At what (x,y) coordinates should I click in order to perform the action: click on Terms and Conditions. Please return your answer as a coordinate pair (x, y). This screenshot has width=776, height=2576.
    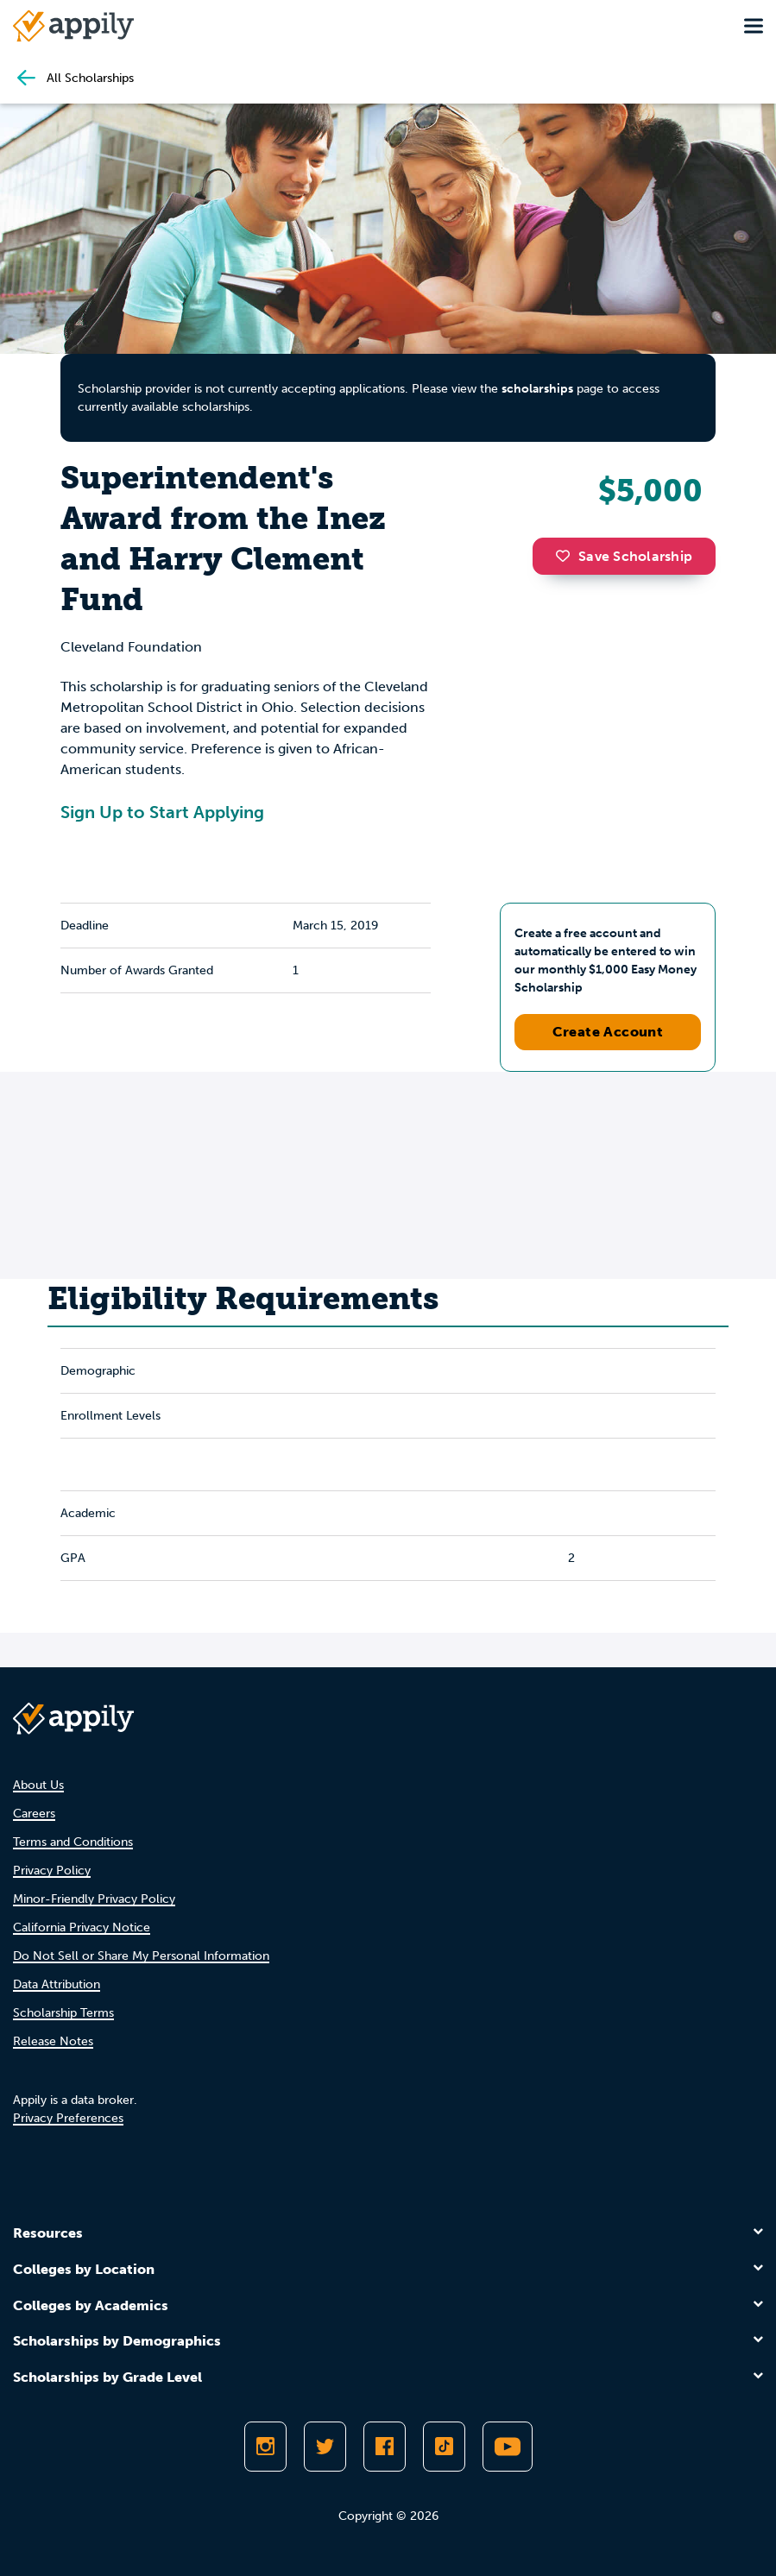
    Looking at the image, I should click on (73, 1842).